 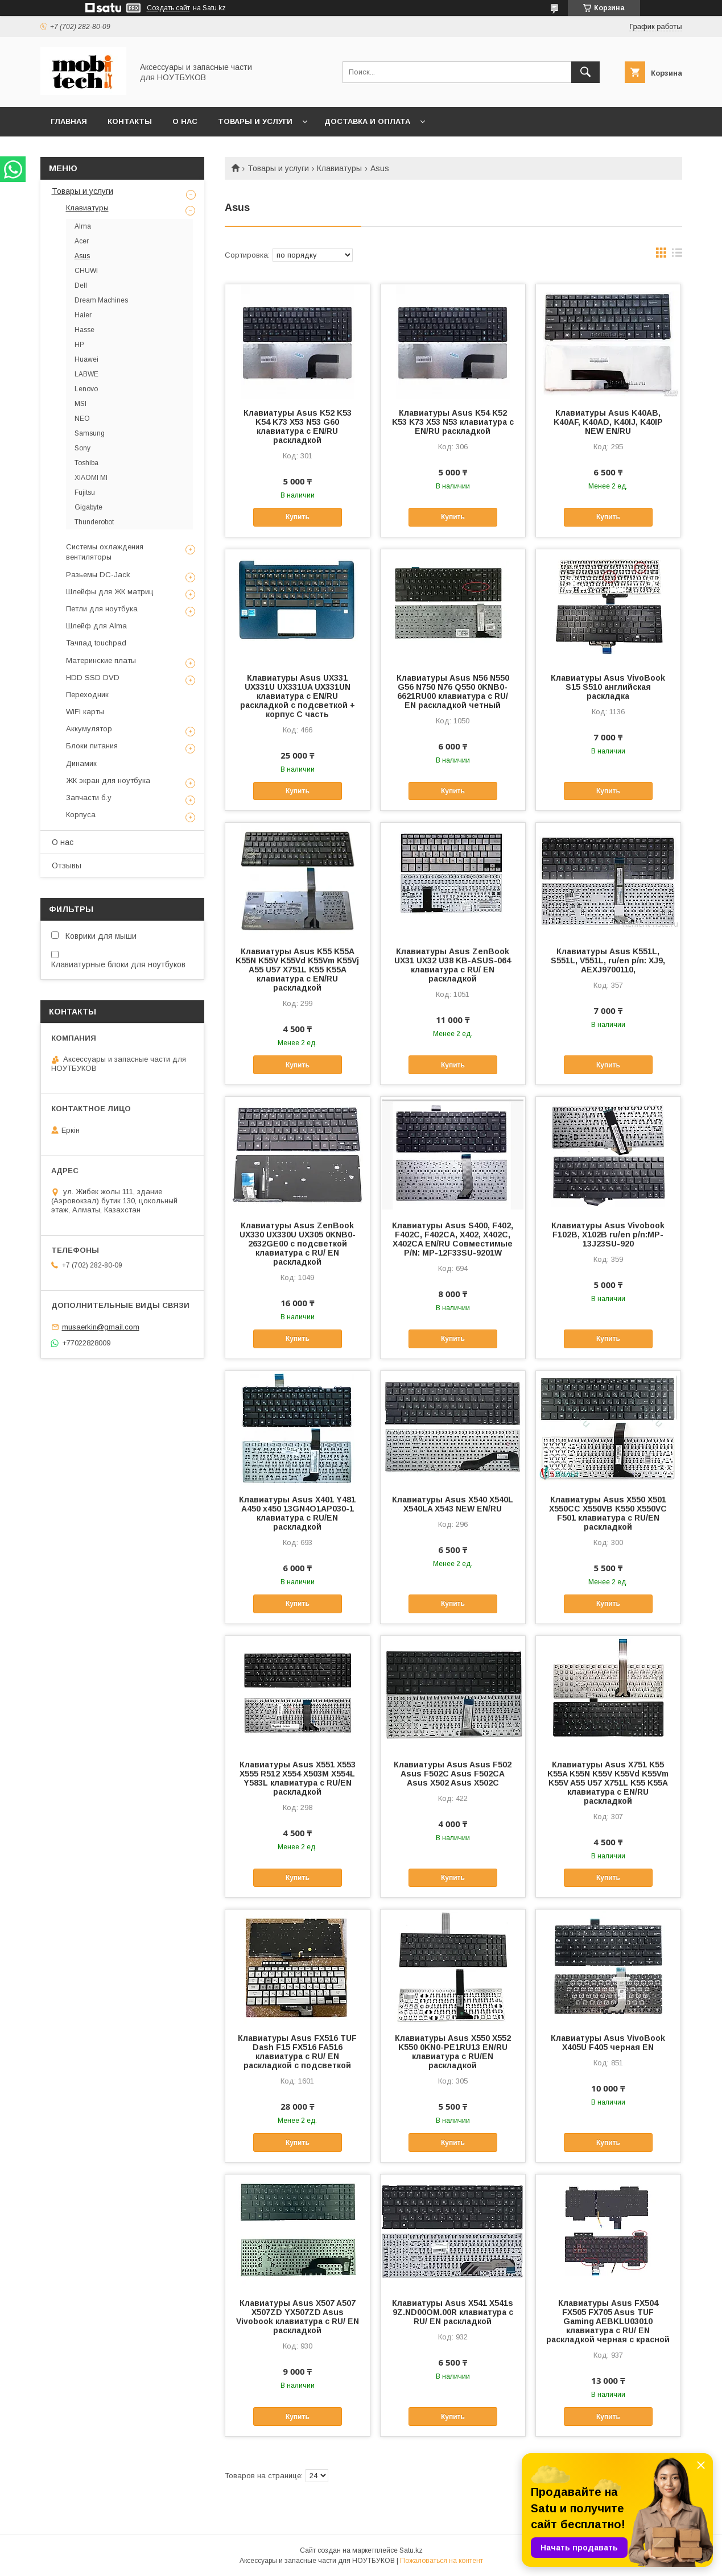 I want to click on Доставка и Оплата, so click(x=367, y=121).